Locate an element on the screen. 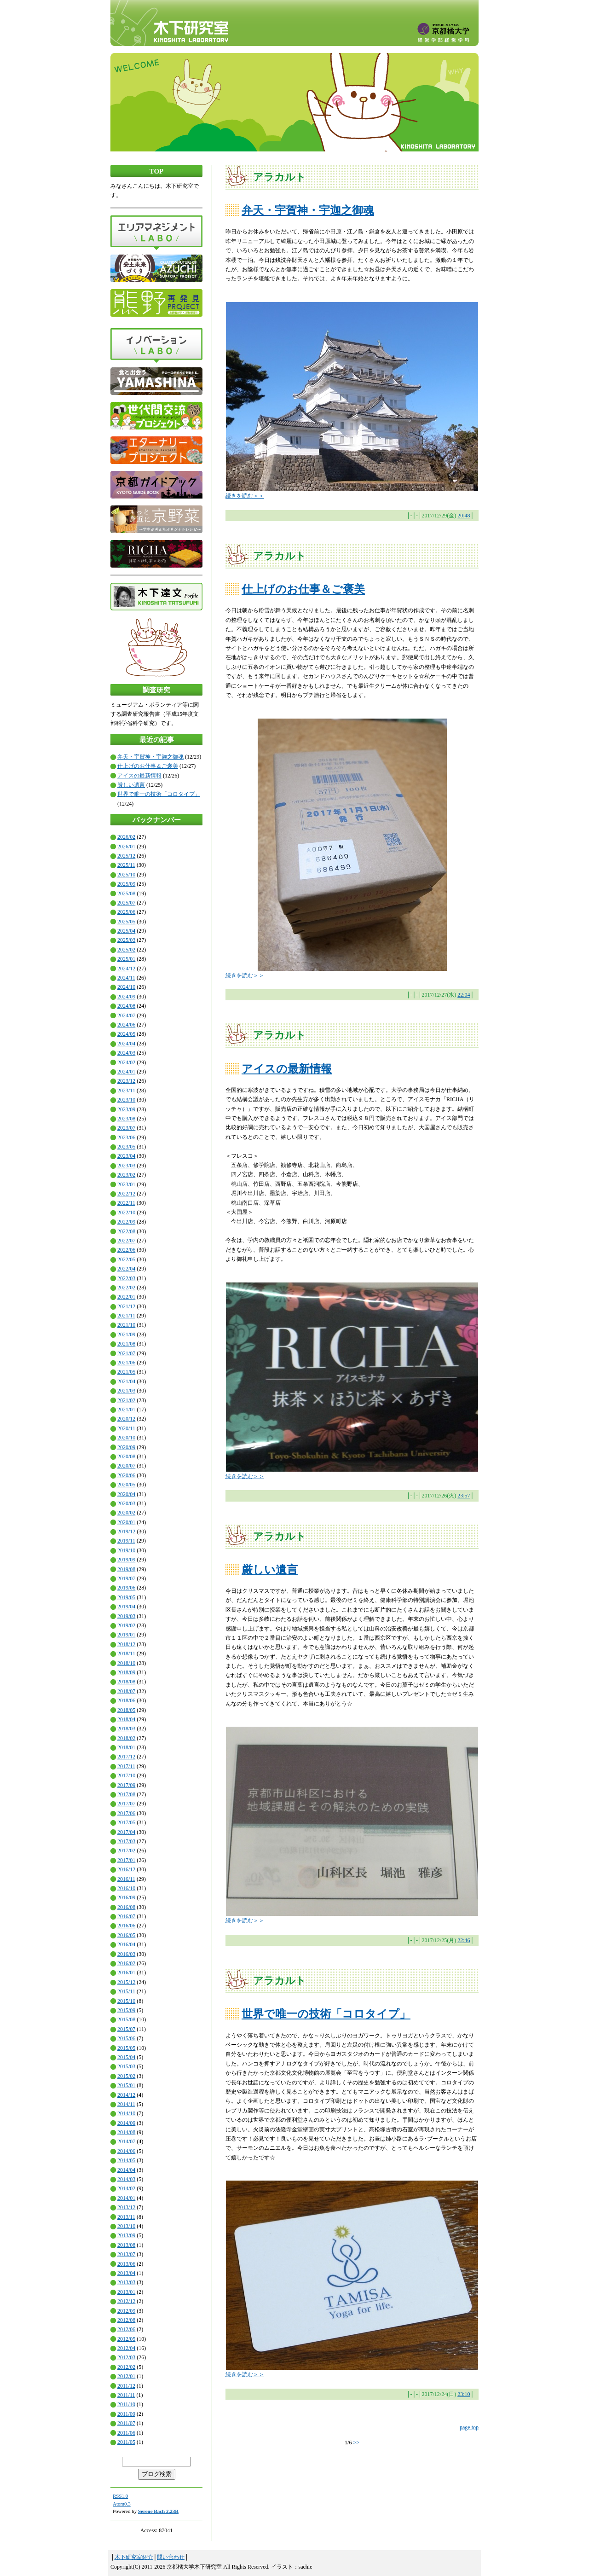  2015/05 is located at coordinates (126, 2048).